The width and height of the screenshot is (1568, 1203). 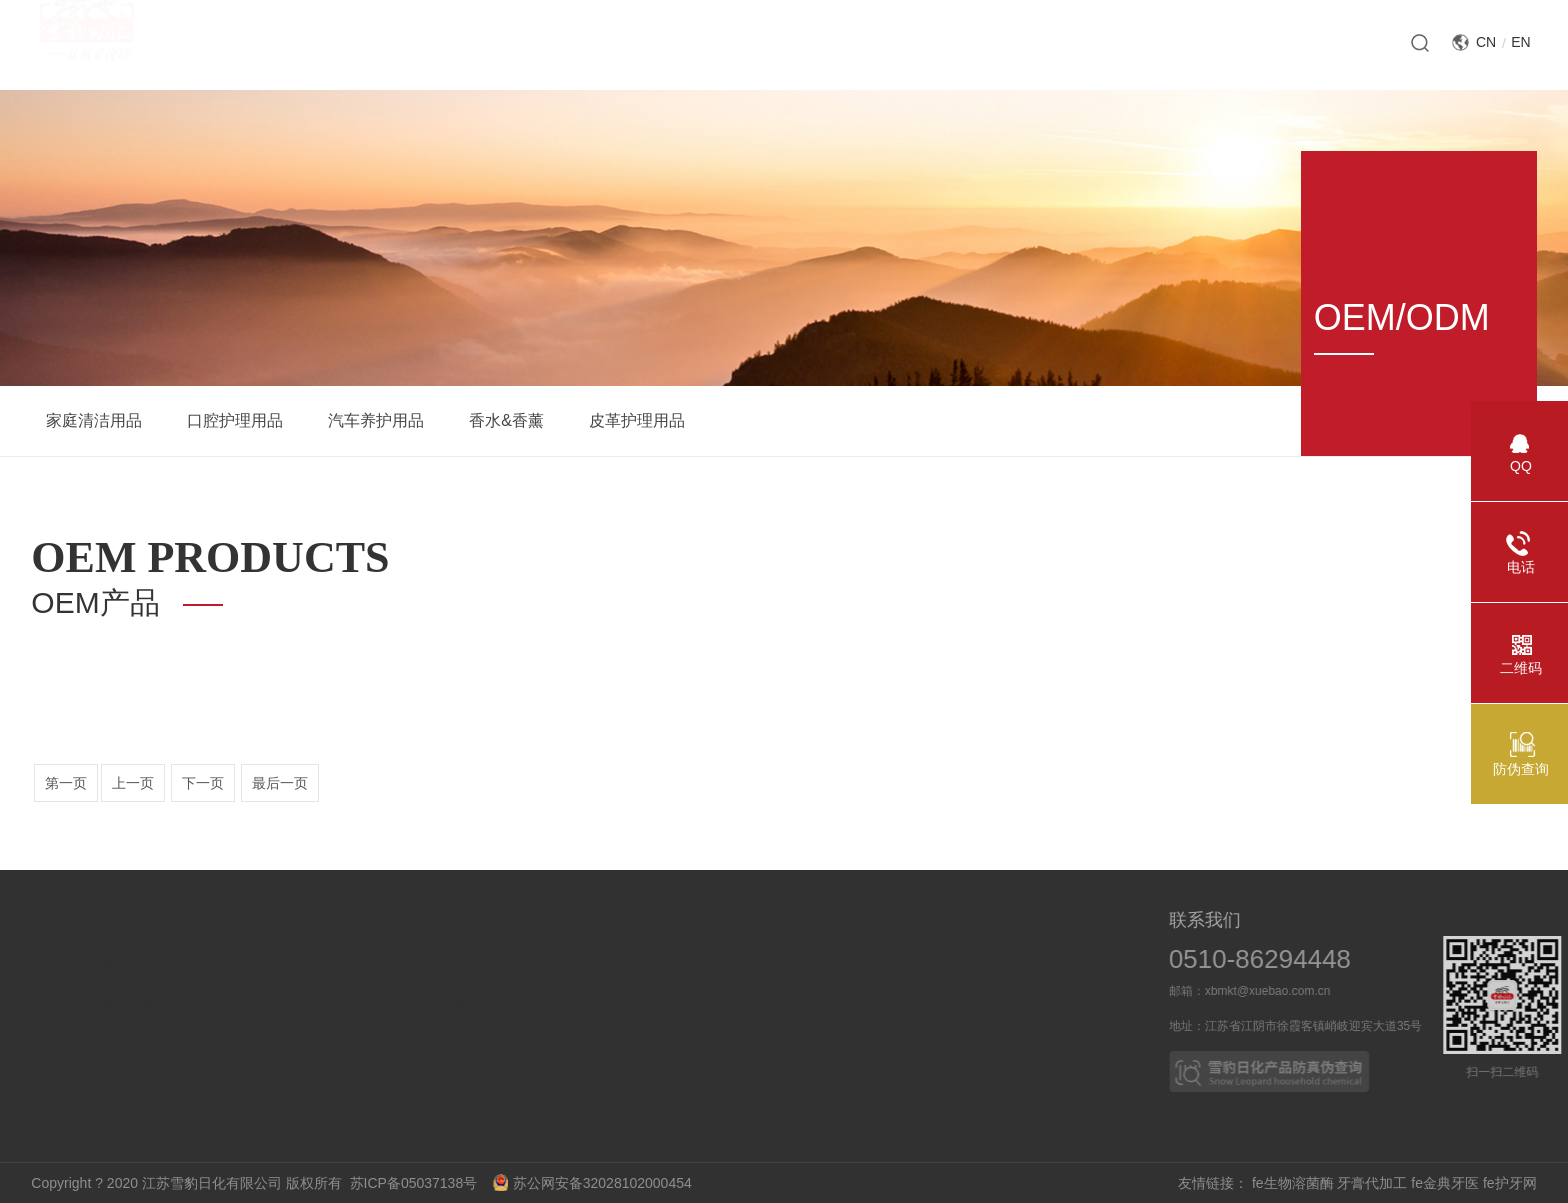 What do you see at coordinates (26, 1006) in the screenshot?
I see `企业荣誉` at bounding box center [26, 1006].